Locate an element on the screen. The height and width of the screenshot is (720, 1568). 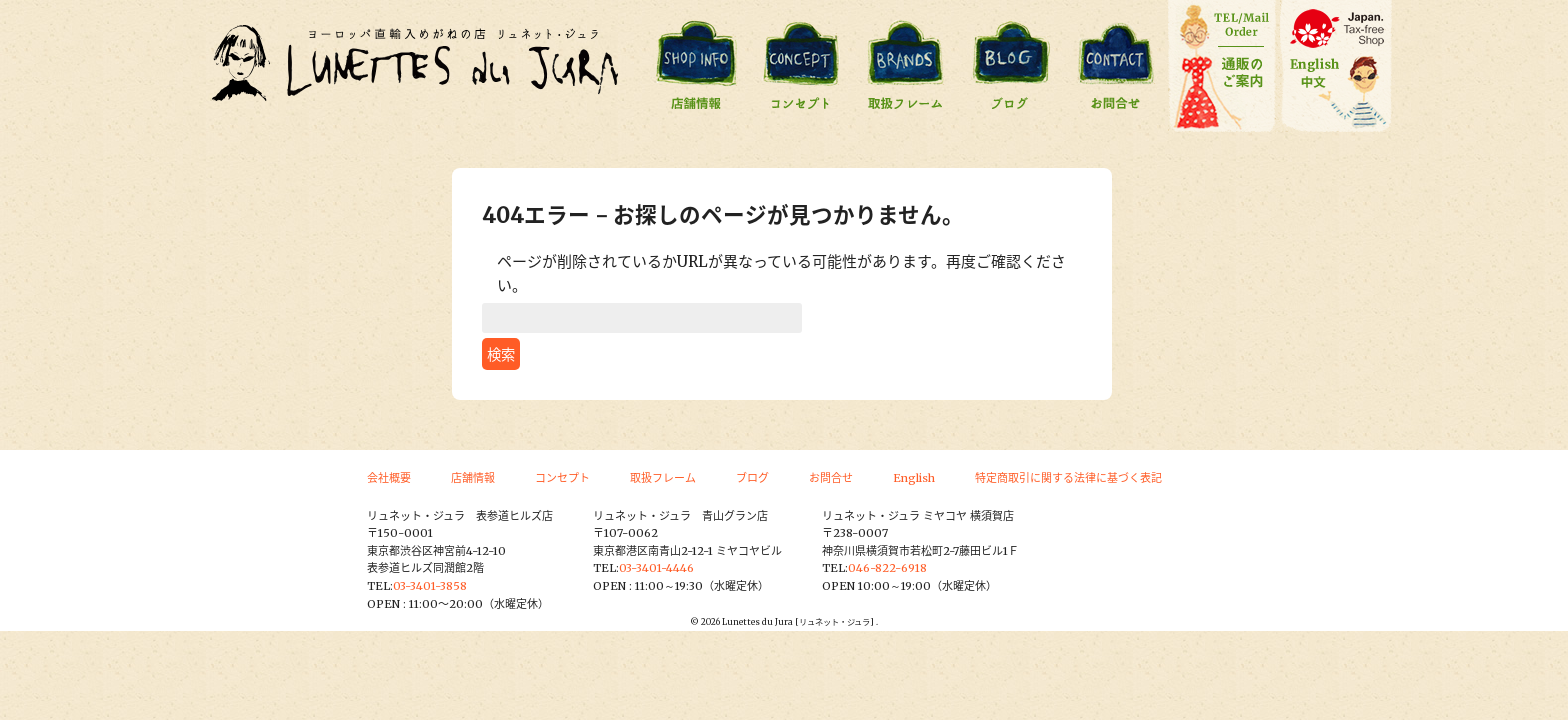
店舗情報 is located at coordinates (473, 478).